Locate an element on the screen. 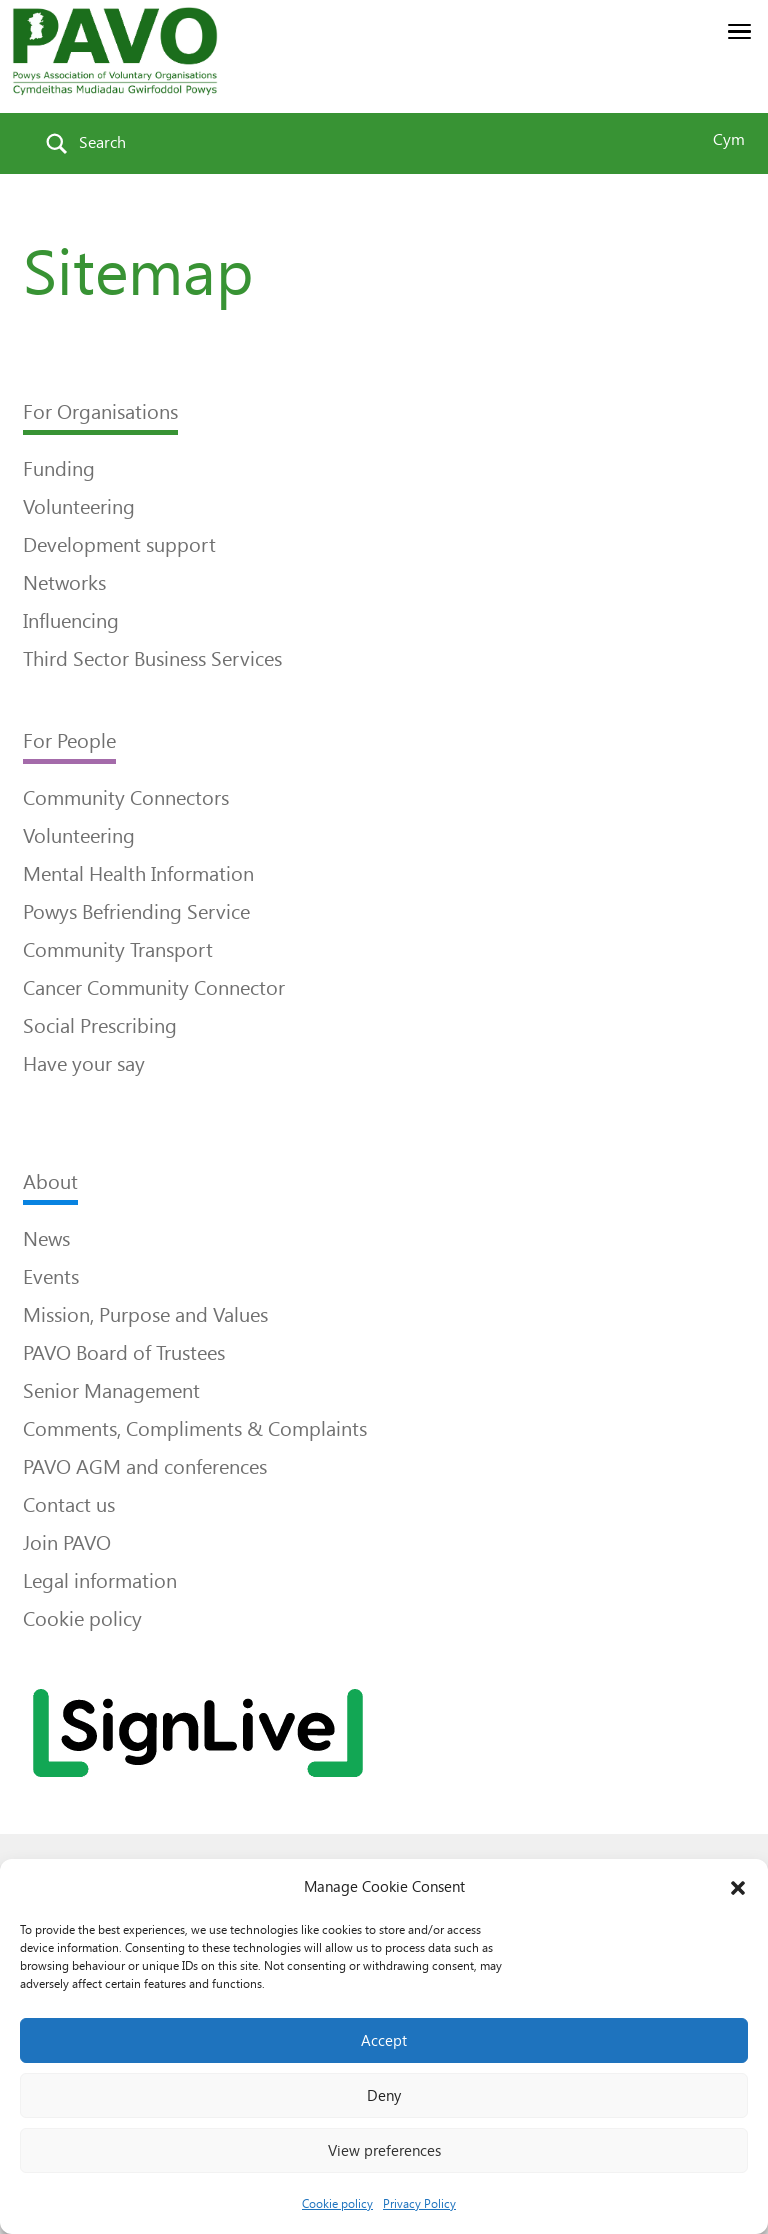  Join PAVO is located at coordinates (67, 1543).